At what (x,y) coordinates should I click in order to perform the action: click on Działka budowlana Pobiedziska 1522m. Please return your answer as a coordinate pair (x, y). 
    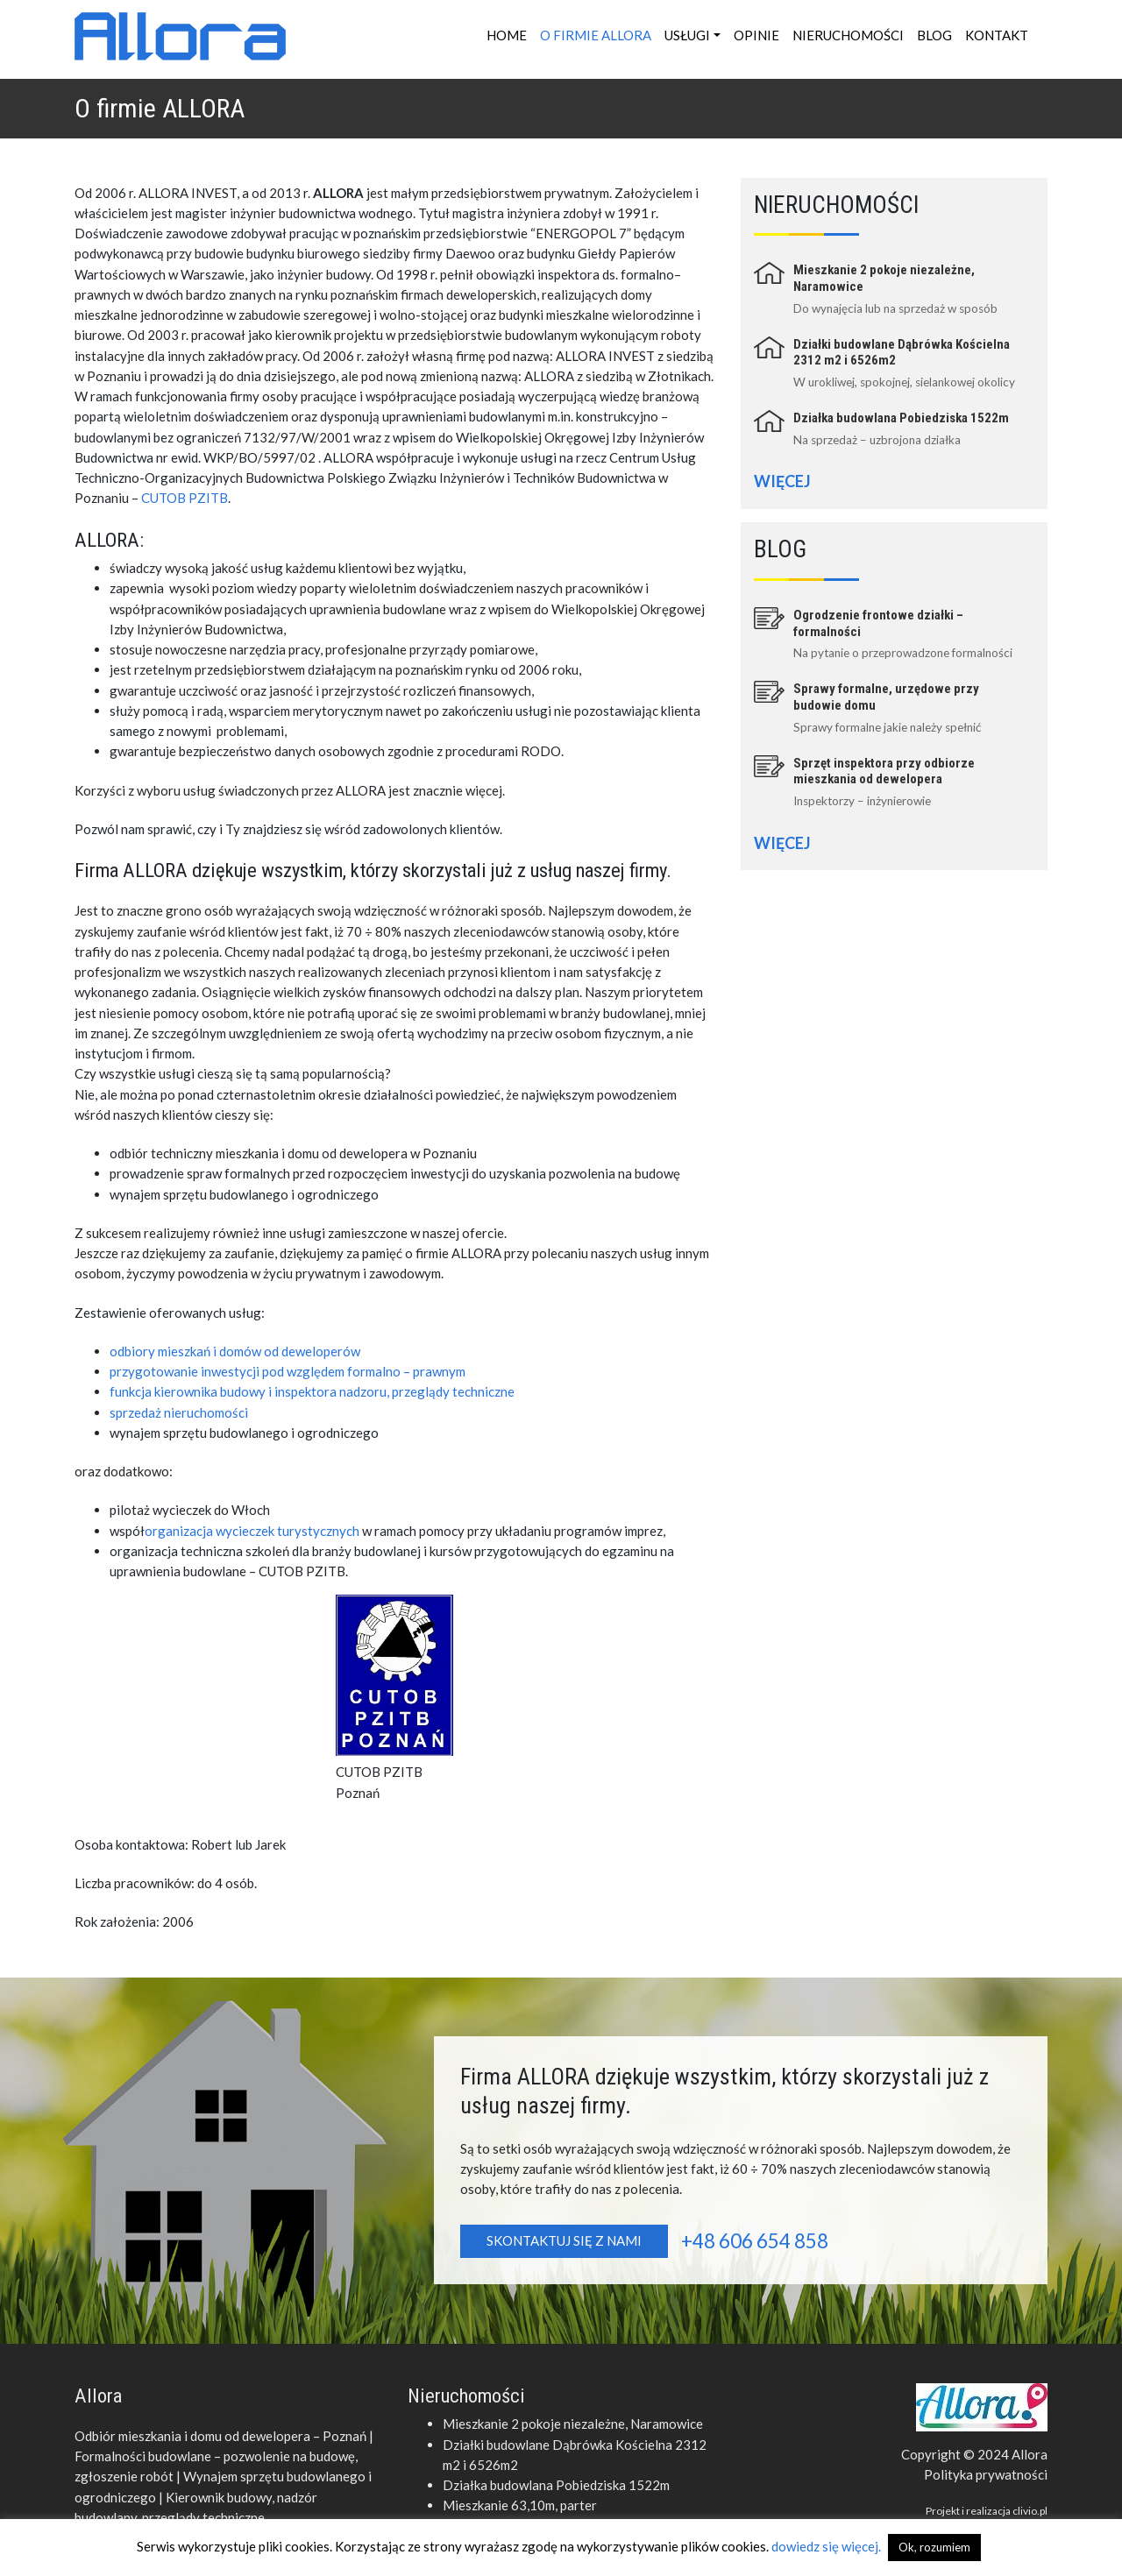
    Looking at the image, I should click on (901, 418).